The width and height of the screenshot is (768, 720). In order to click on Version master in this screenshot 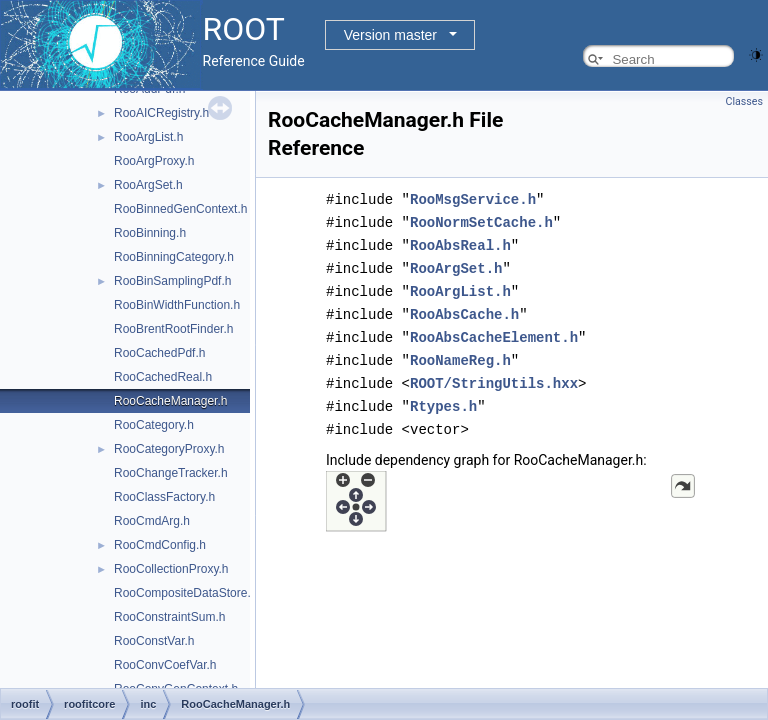, I will do `click(390, 35)`.